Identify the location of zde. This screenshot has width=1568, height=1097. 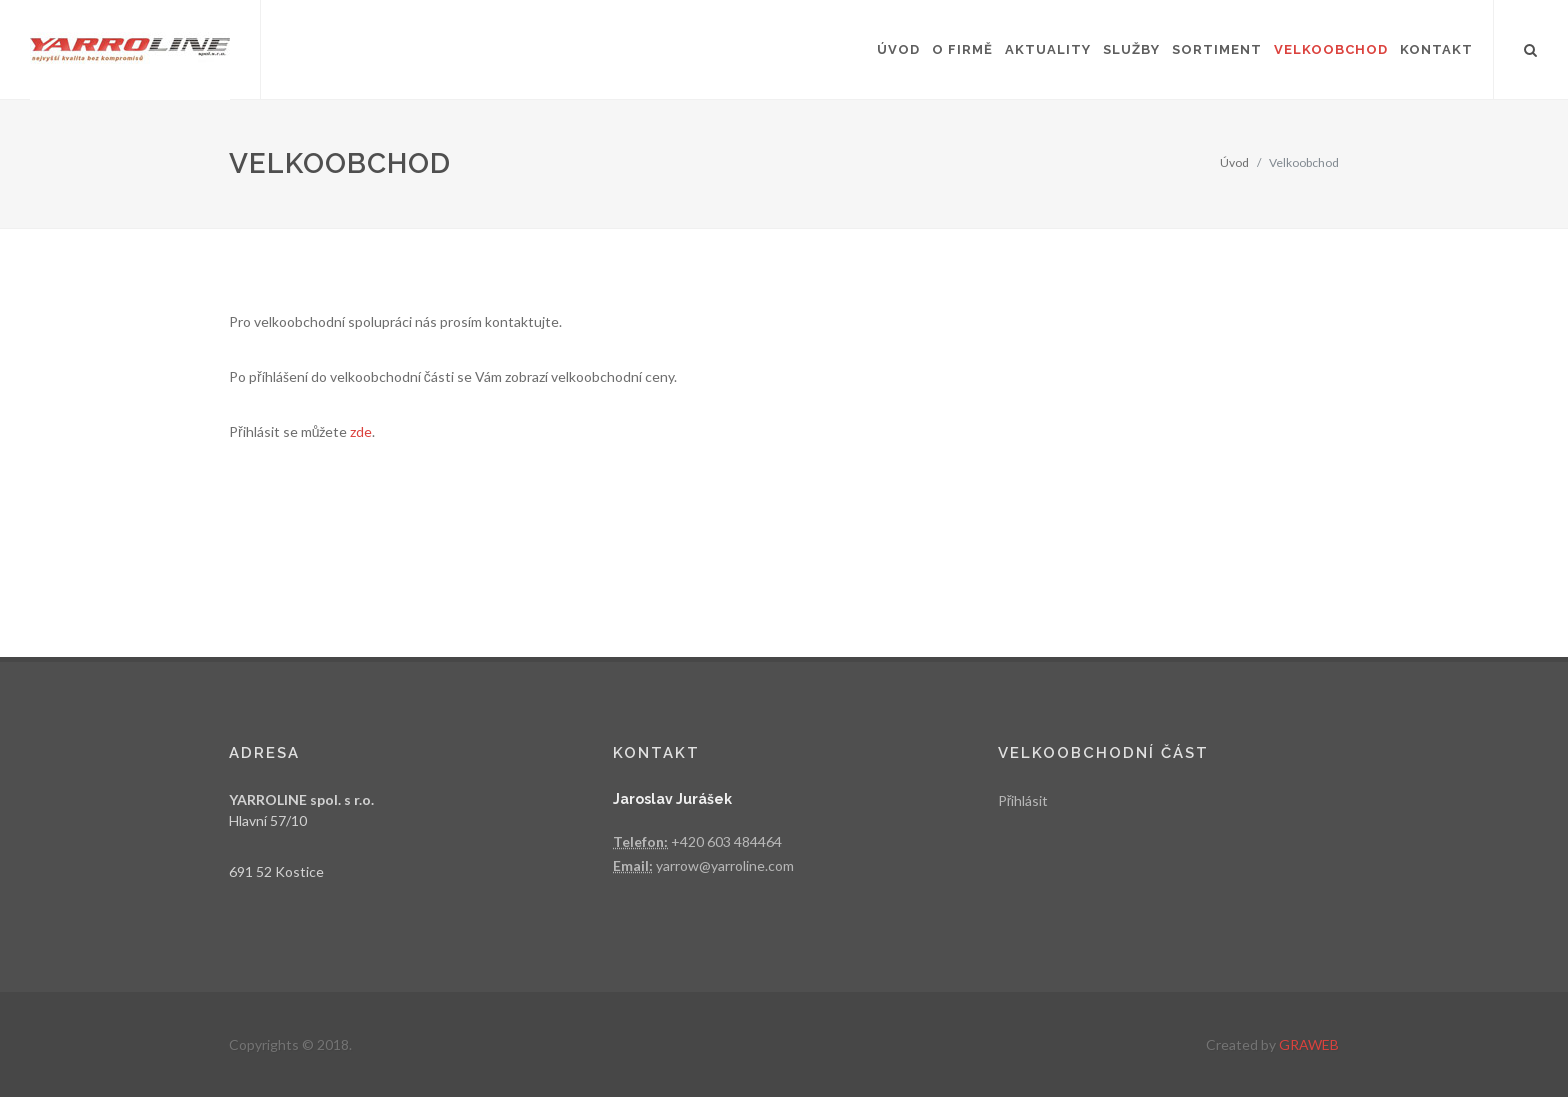
(361, 431).